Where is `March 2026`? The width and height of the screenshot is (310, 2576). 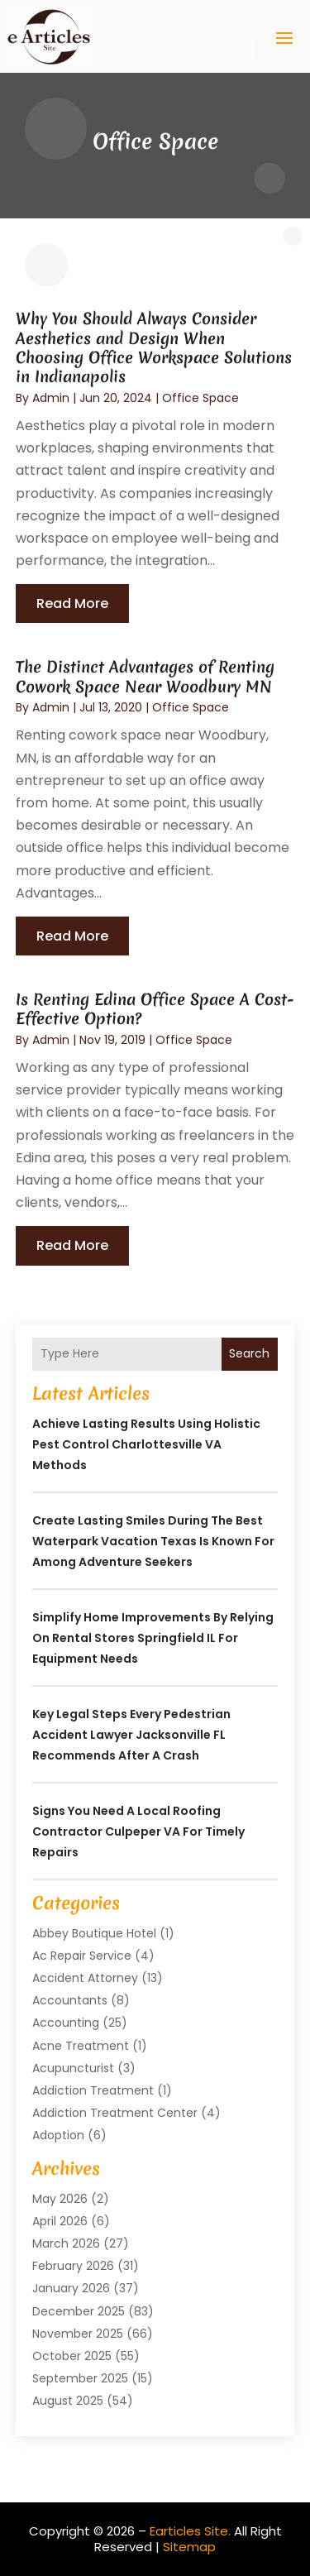 March 2026 is located at coordinates (66, 2243).